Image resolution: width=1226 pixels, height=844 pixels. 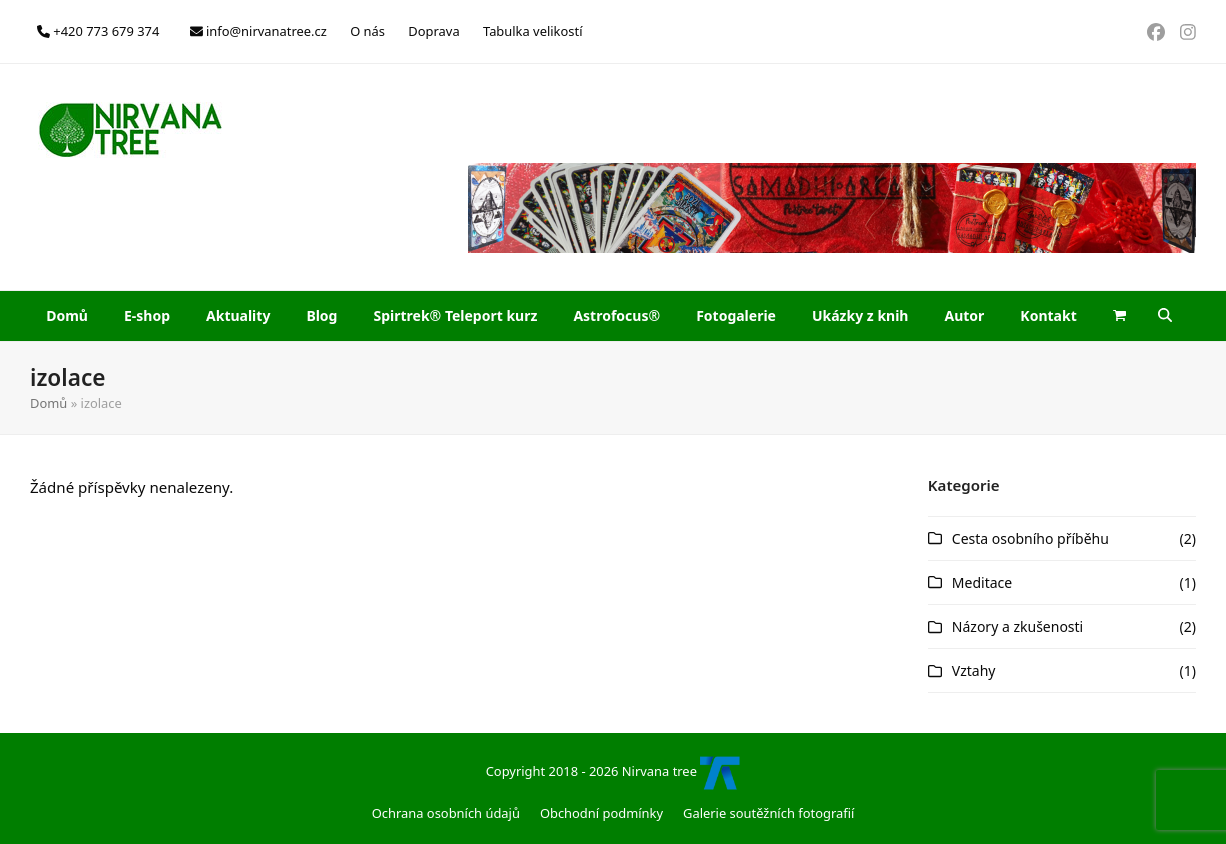 I want to click on Názory a zkušenosti, so click(x=1017, y=626).